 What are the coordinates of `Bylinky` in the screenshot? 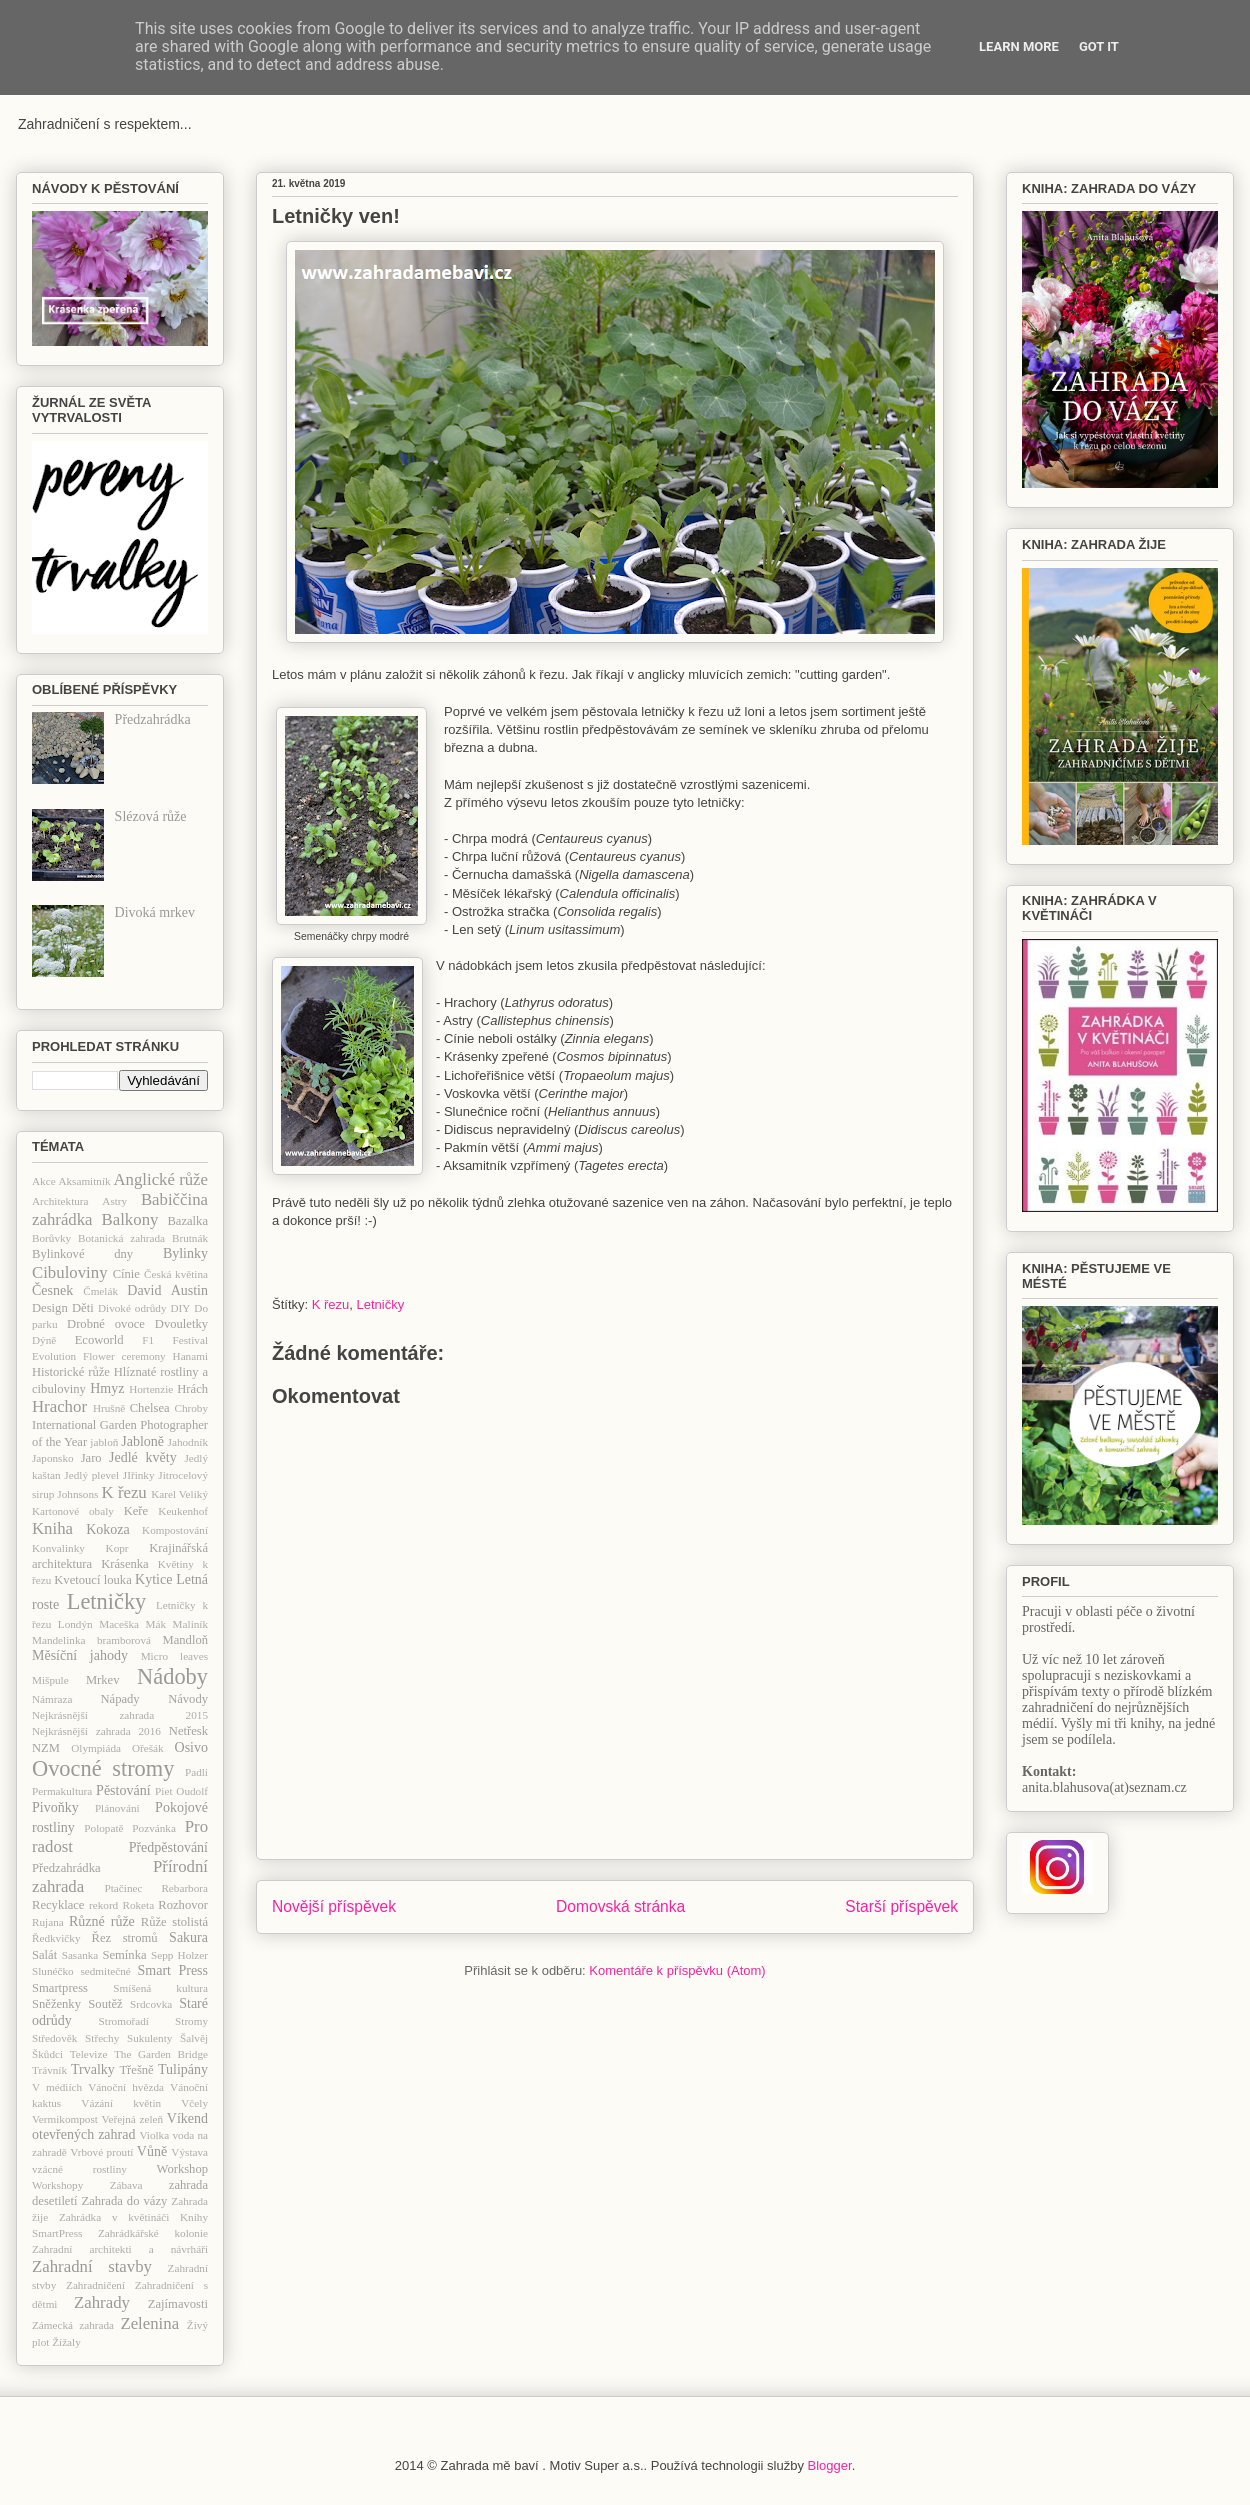 It's located at (185, 1253).